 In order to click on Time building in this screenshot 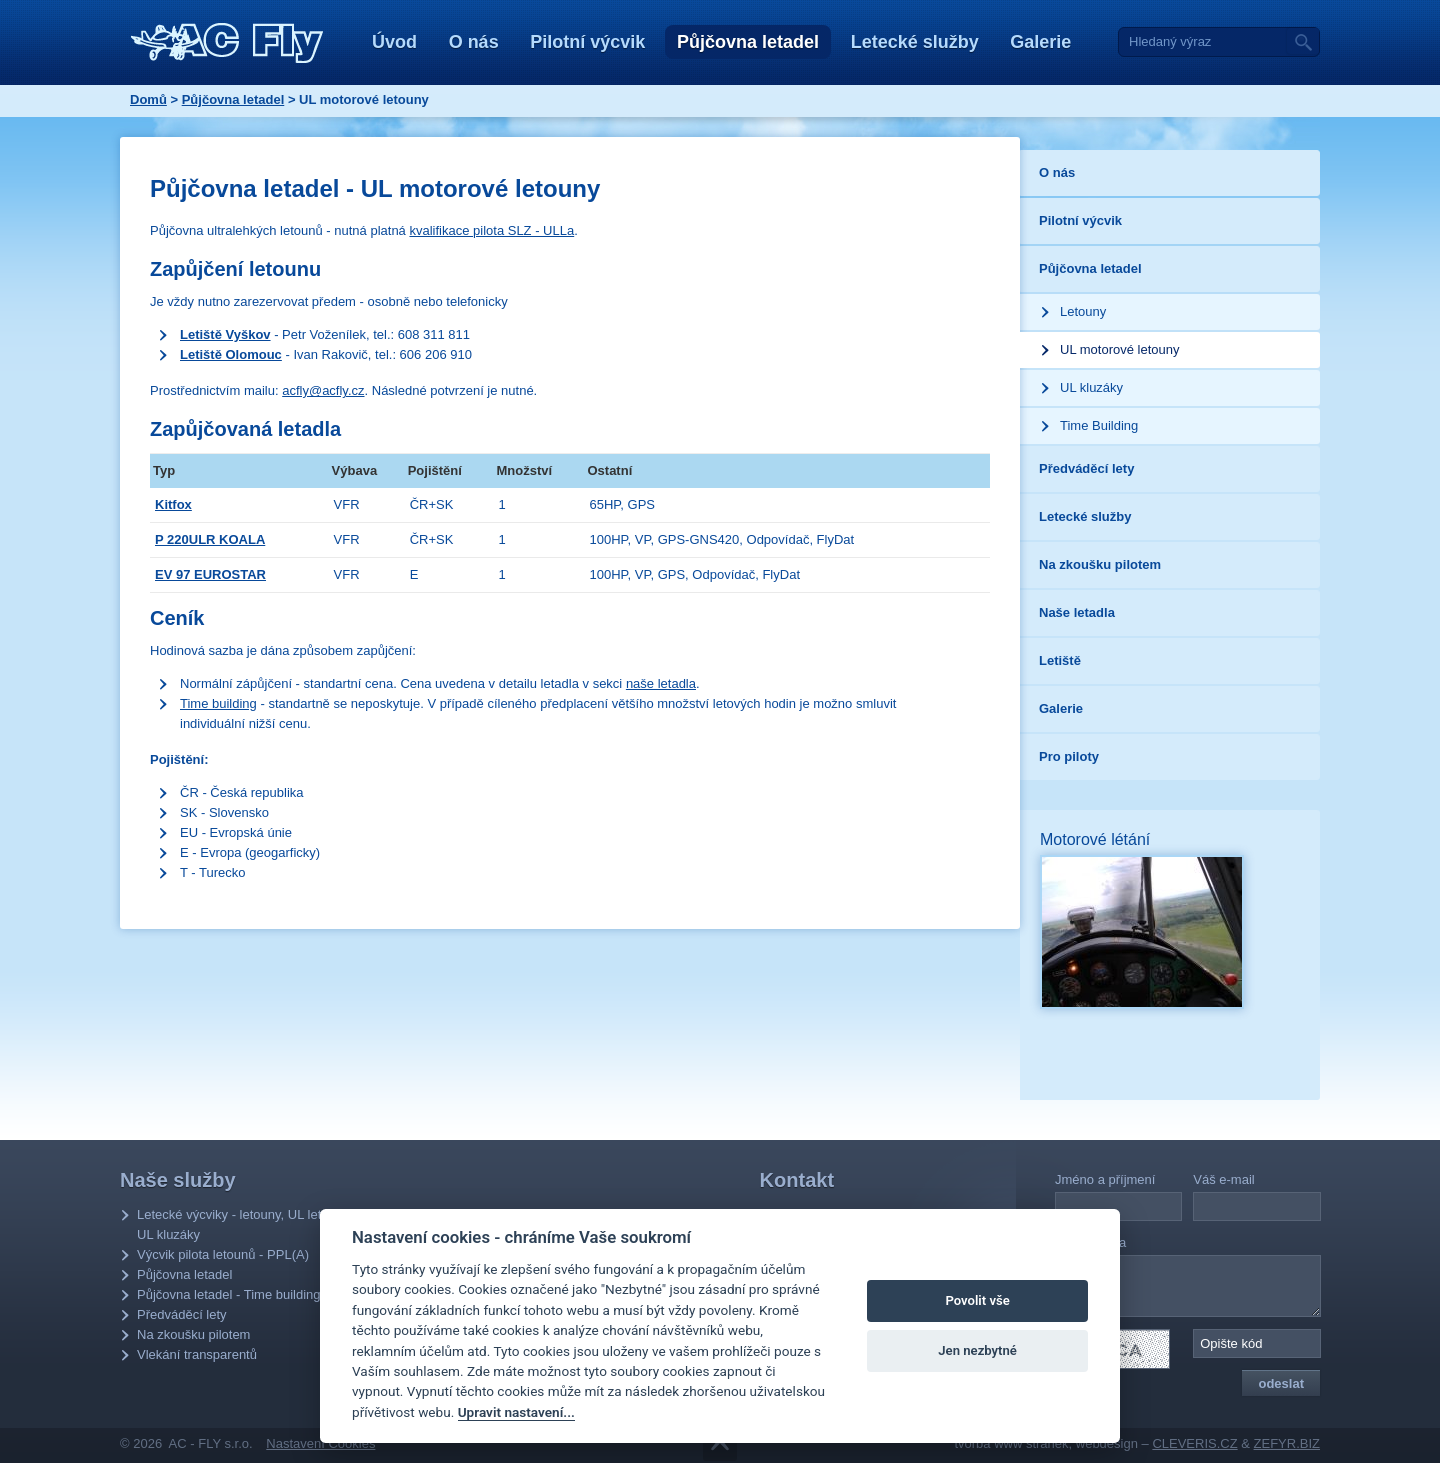, I will do `click(218, 703)`.